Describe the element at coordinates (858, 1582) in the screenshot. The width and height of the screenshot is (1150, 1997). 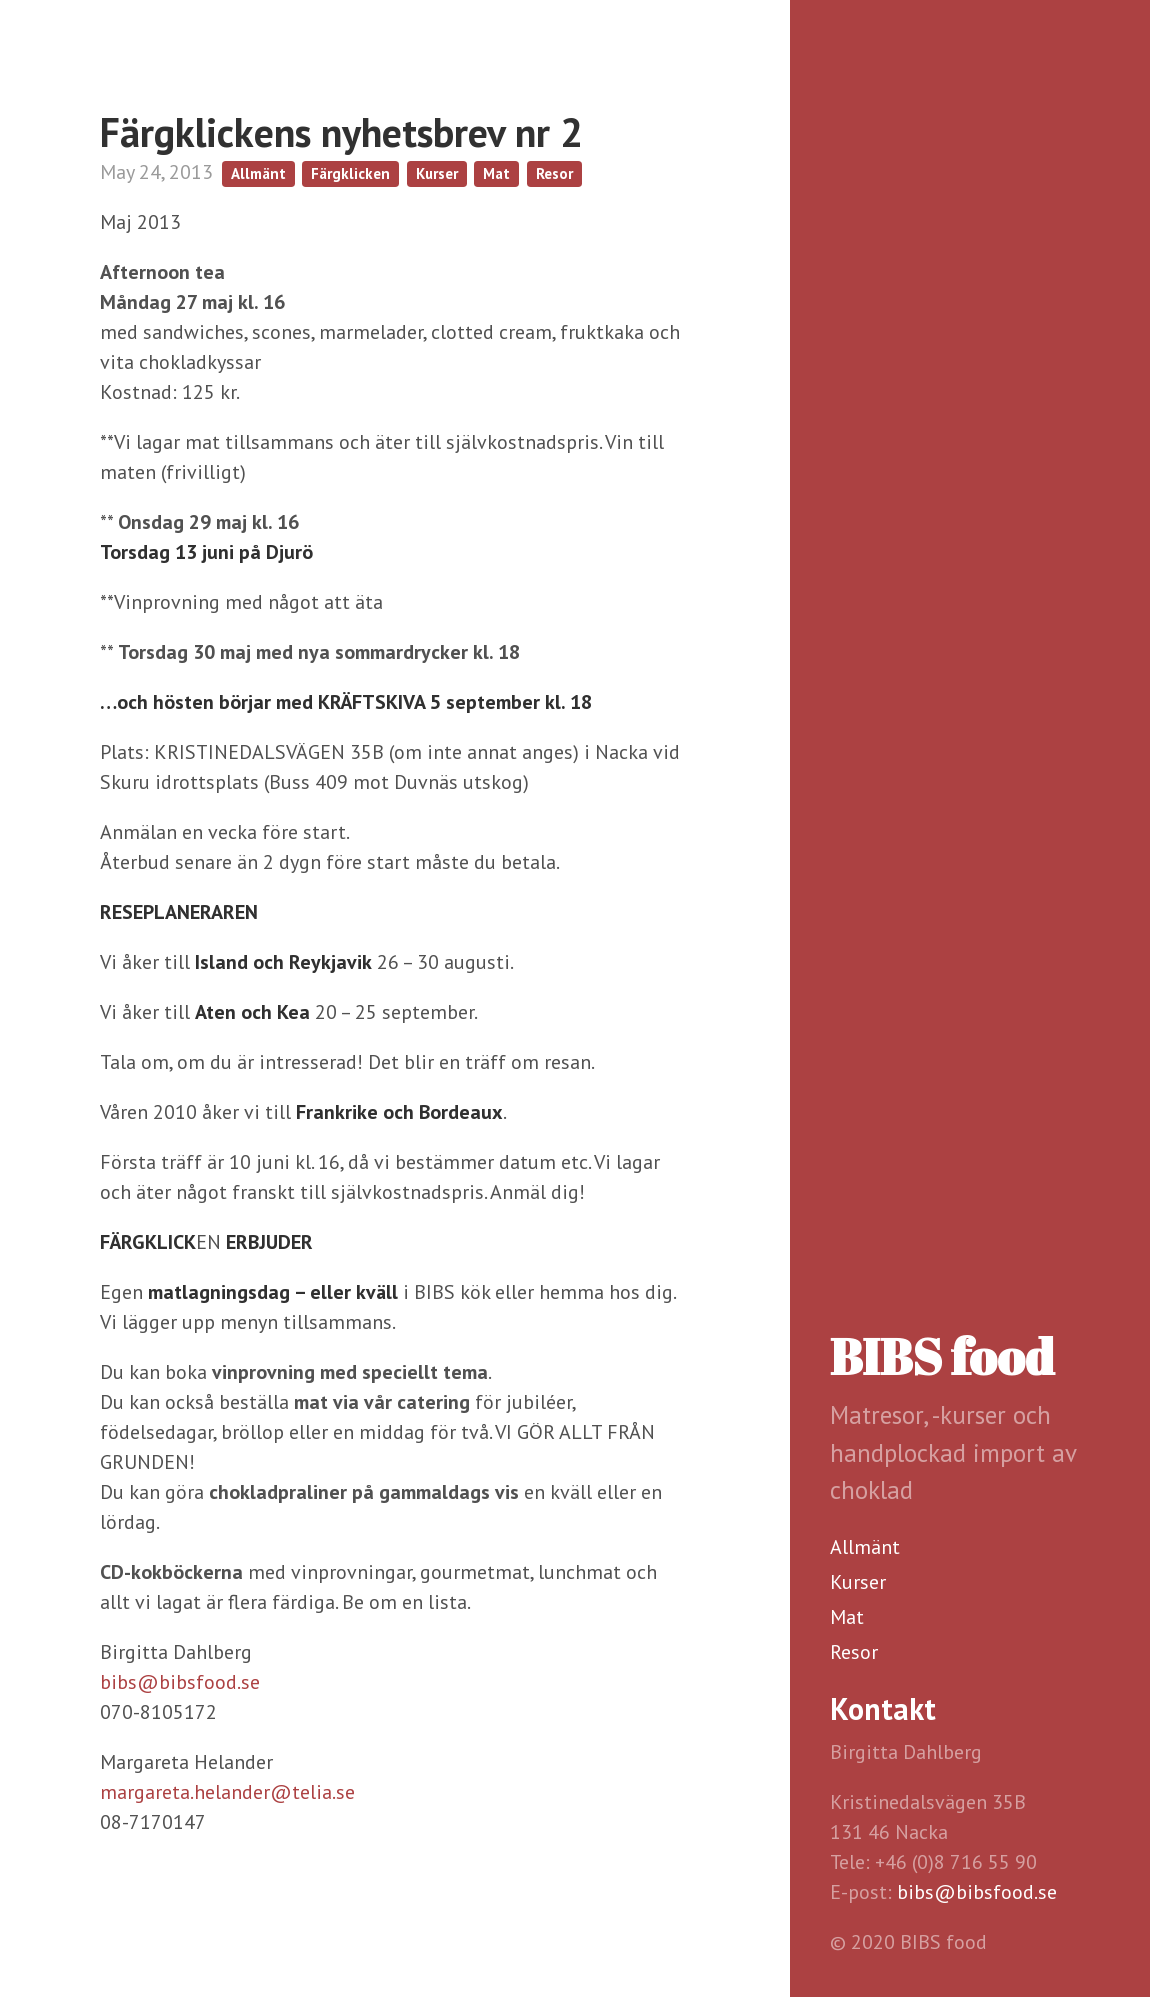
I see `Kurser` at that location.